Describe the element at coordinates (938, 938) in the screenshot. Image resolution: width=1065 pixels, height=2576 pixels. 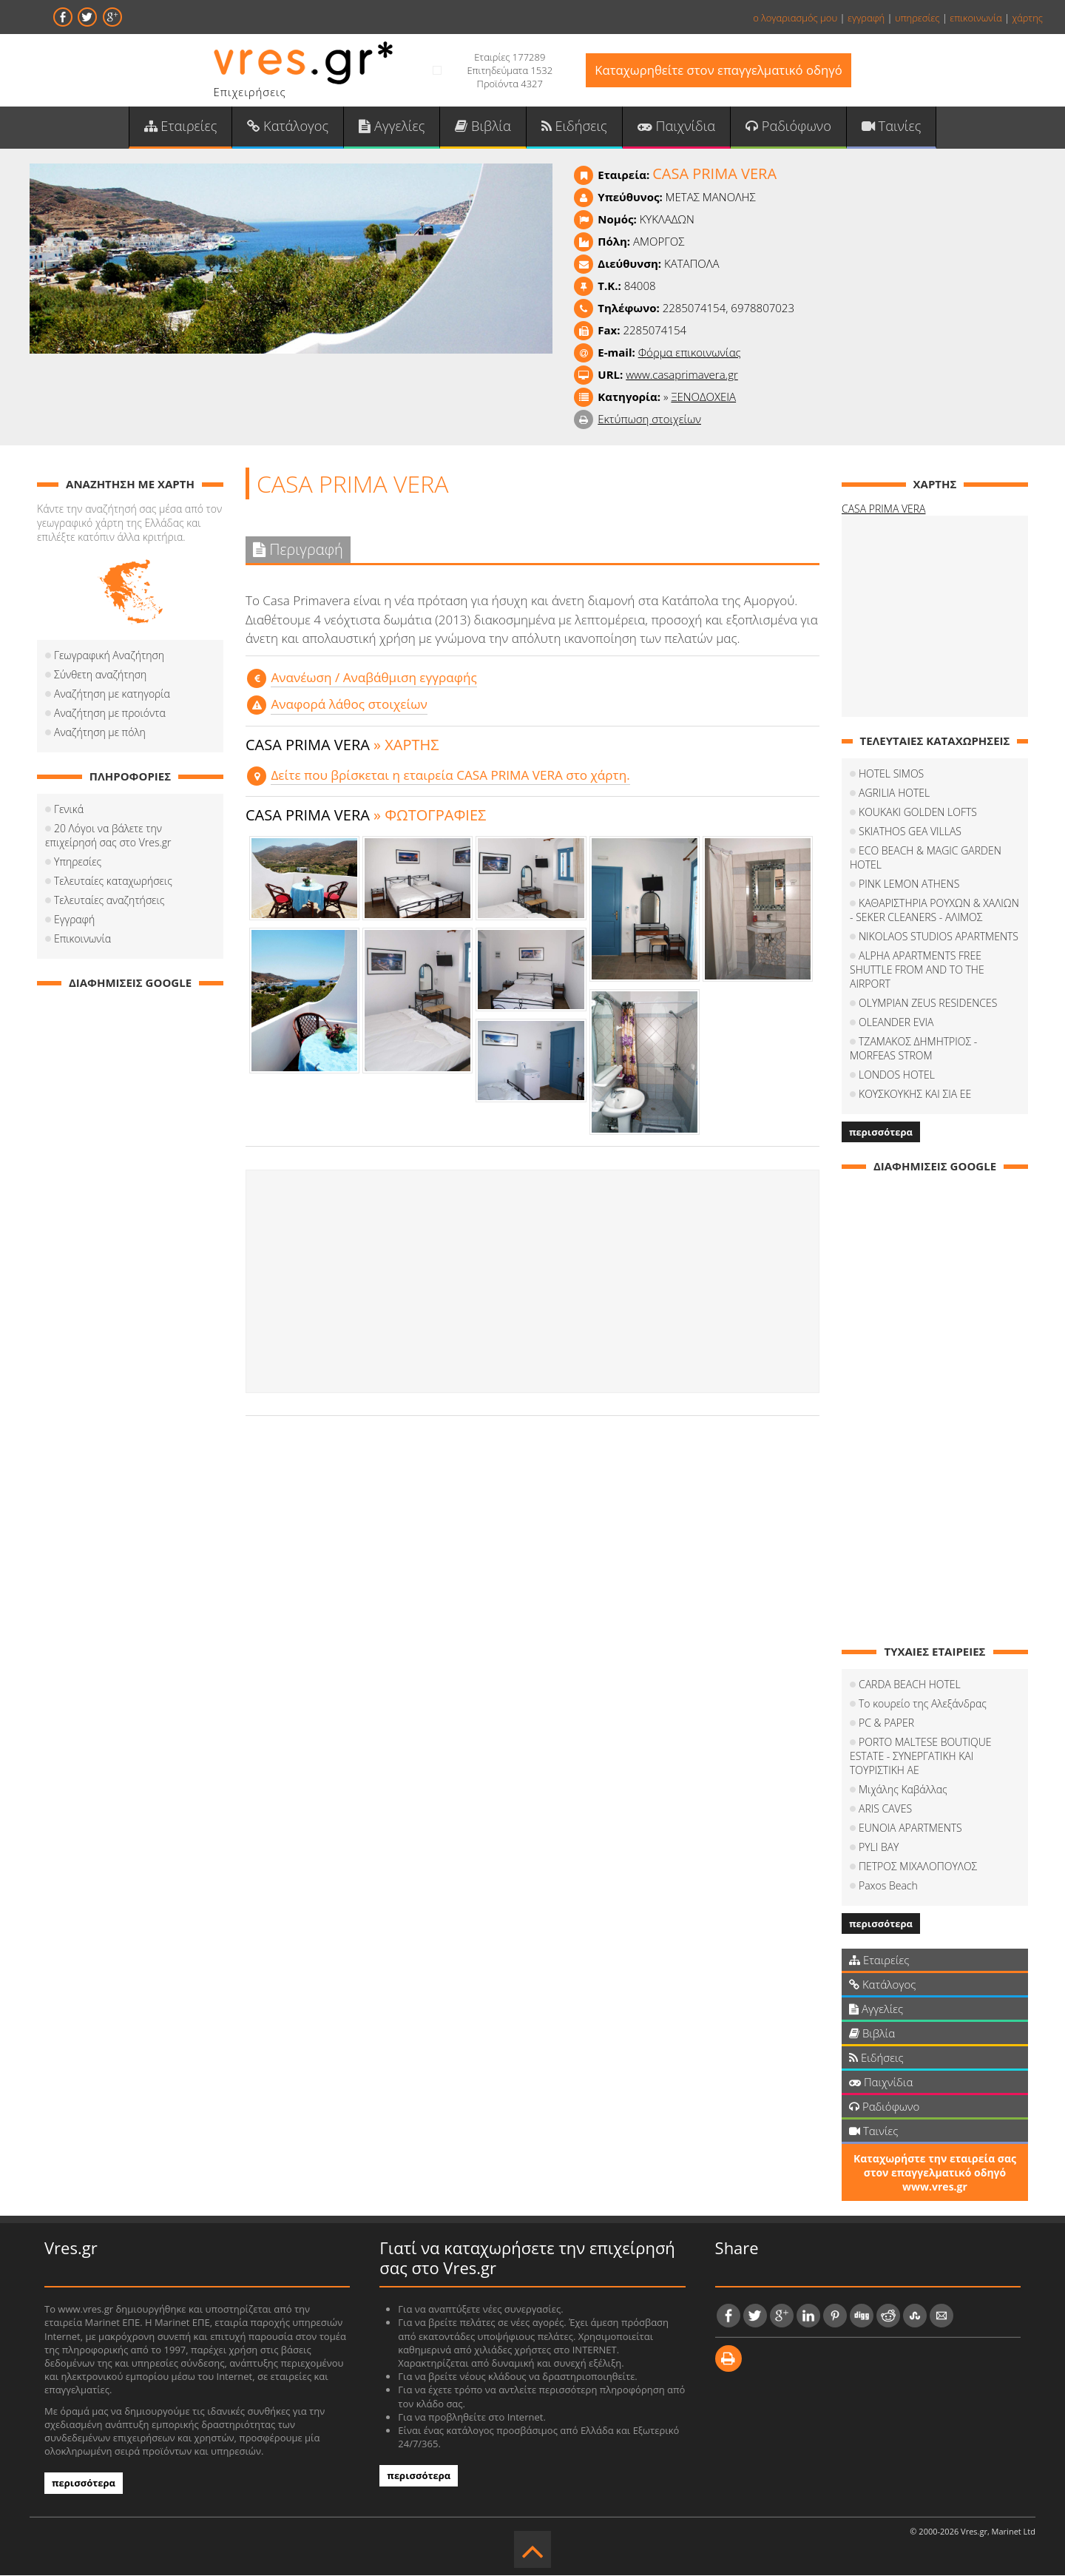
I see `NIKOLAOS STUDIOS APARTMENTS` at that location.